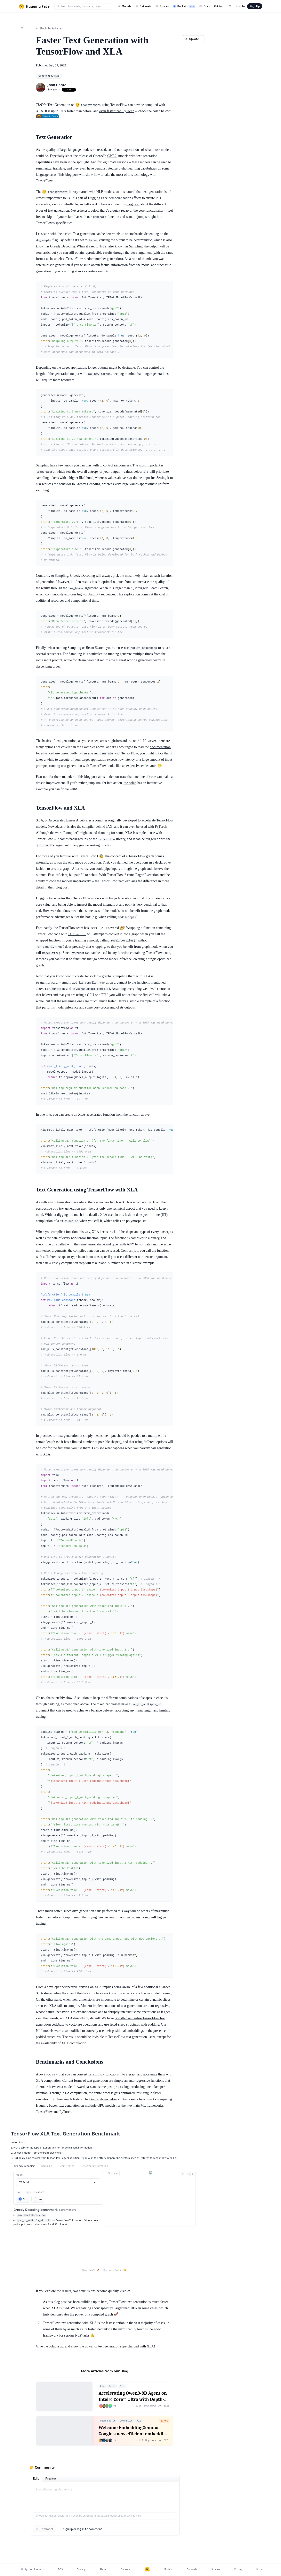 The height and width of the screenshot is (2576, 281). What do you see at coordinates (103, 2569) in the screenshot?
I see `About` at bounding box center [103, 2569].